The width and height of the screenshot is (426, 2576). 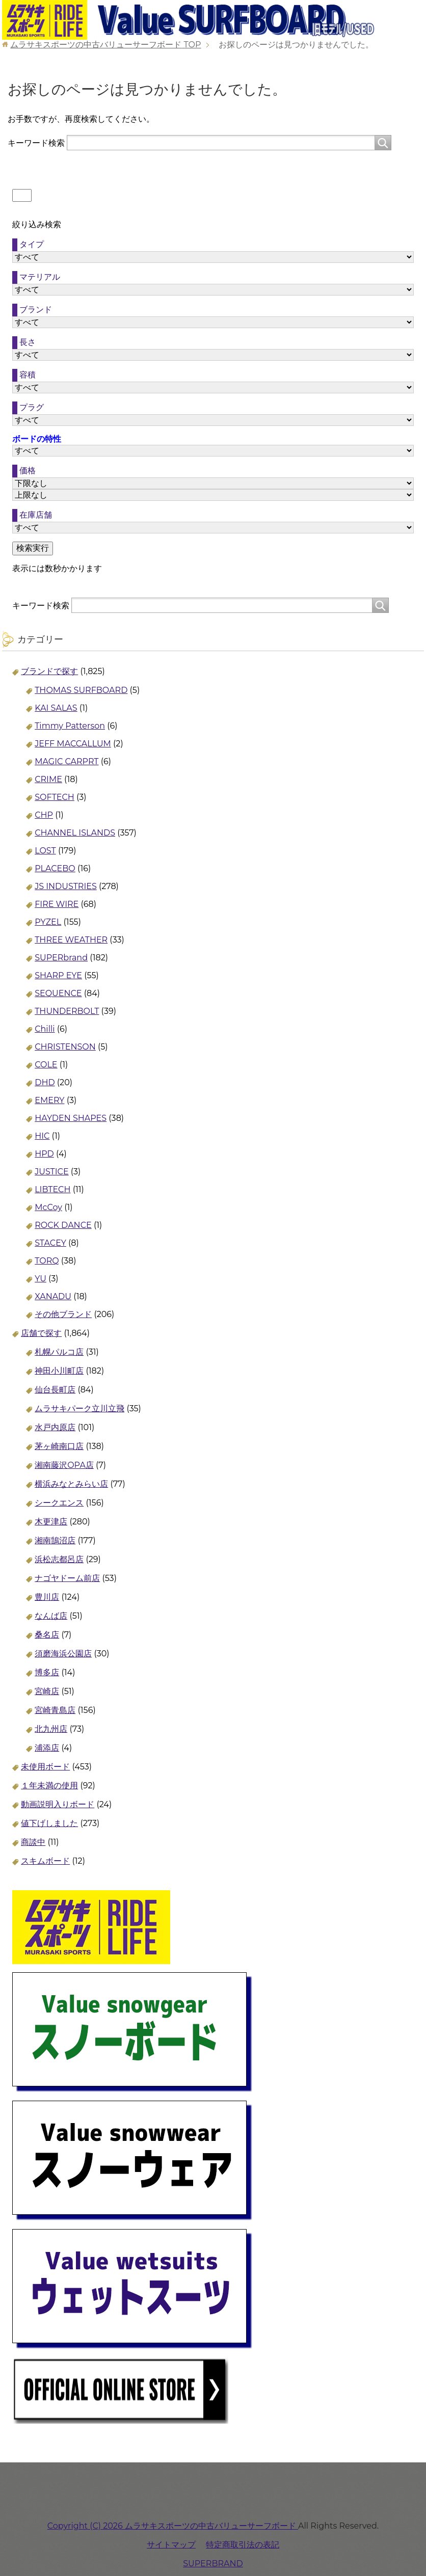 What do you see at coordinates (51, 1729) in the screenshot?
I see `北九州店` at bounding box center [51, 1729].